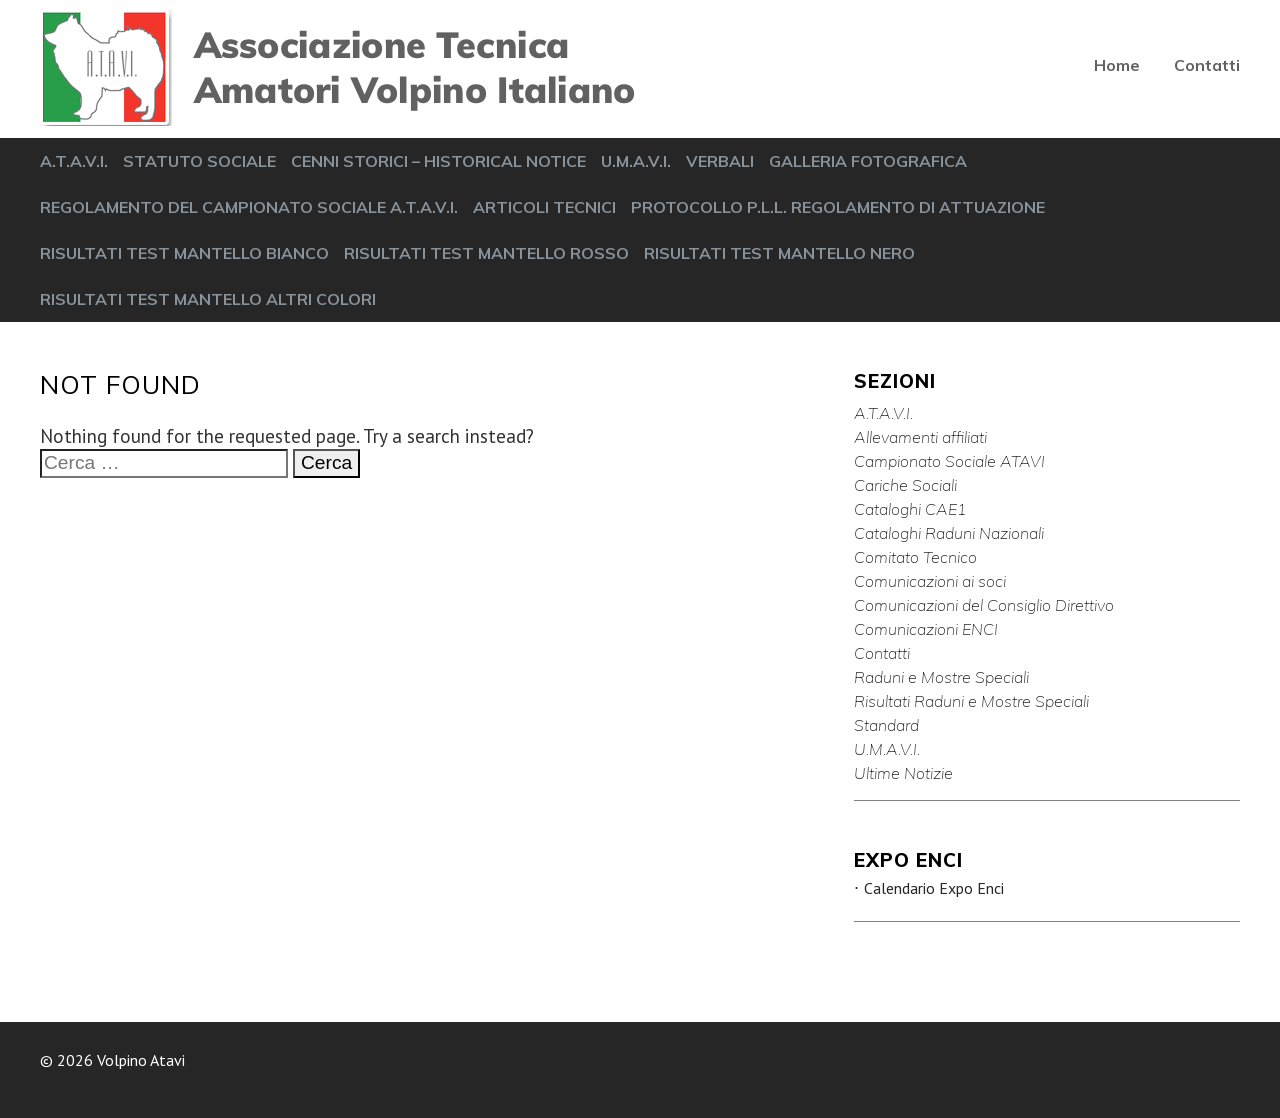 This screenshot has width=1280, height=1118. What do you see at coordinates (486, 253) in the screenshot?
I see `RISULTATI TEST MANTELLO ROSSO` at bounding box center [486, 253].